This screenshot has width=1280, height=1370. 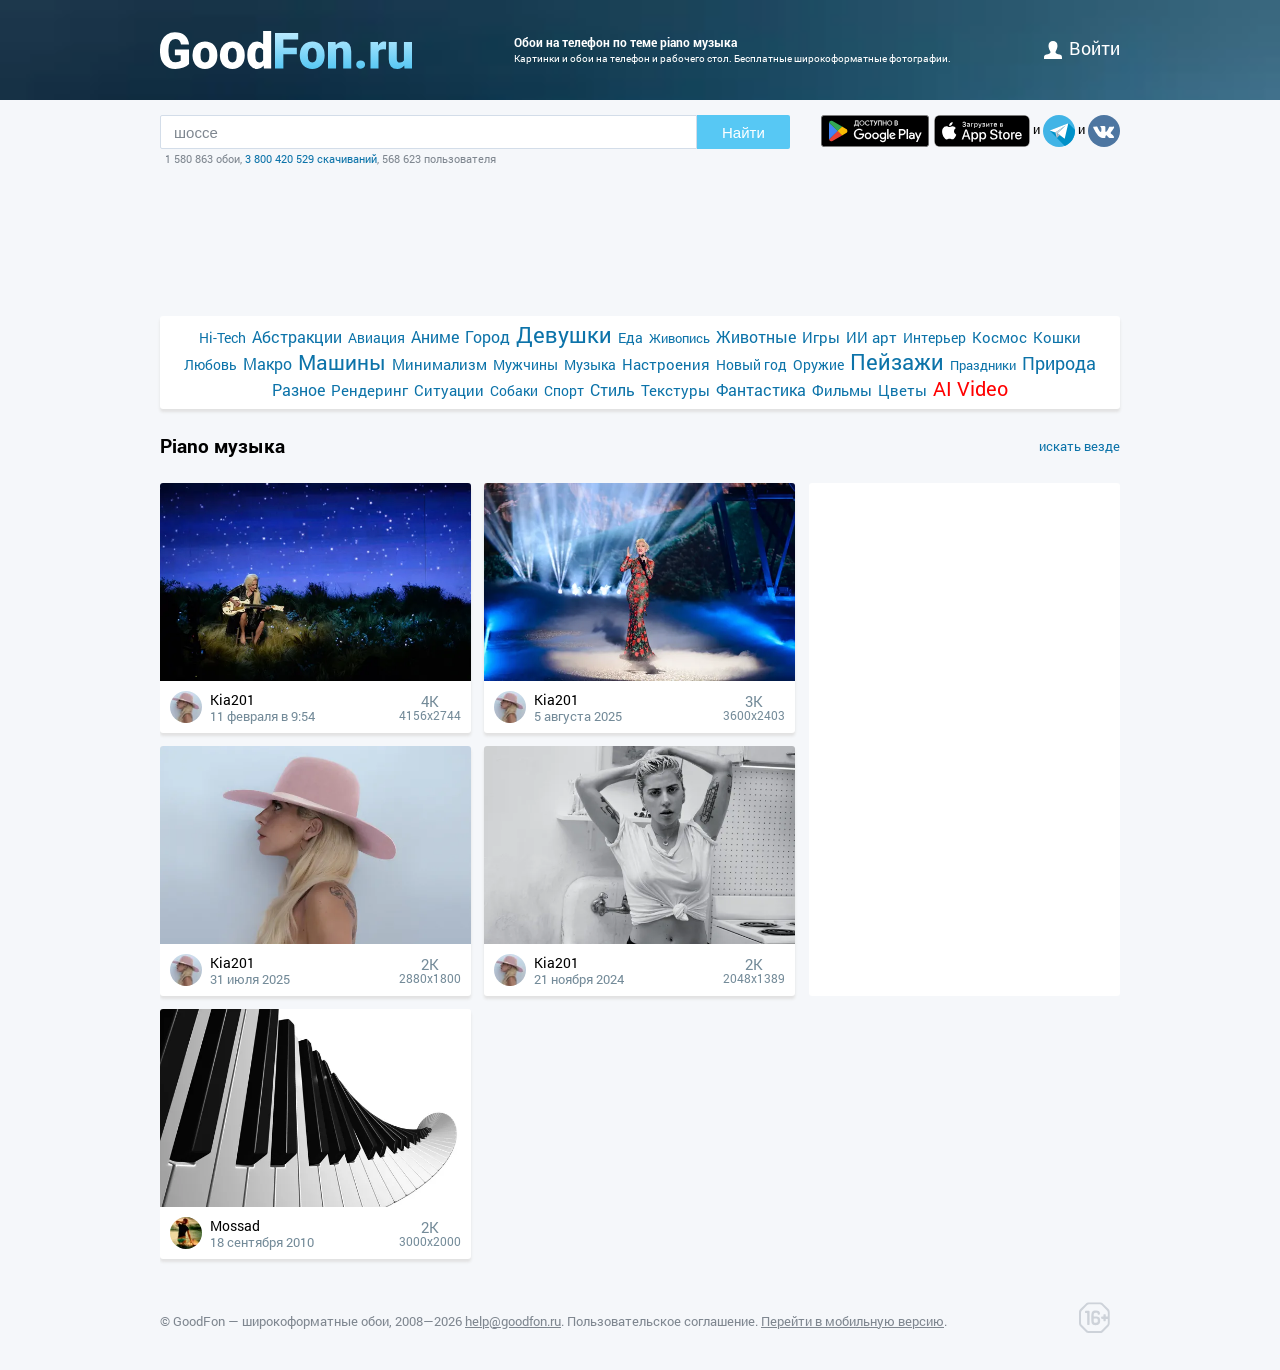 I want to click on Стиль, so click(x=612, y=389).